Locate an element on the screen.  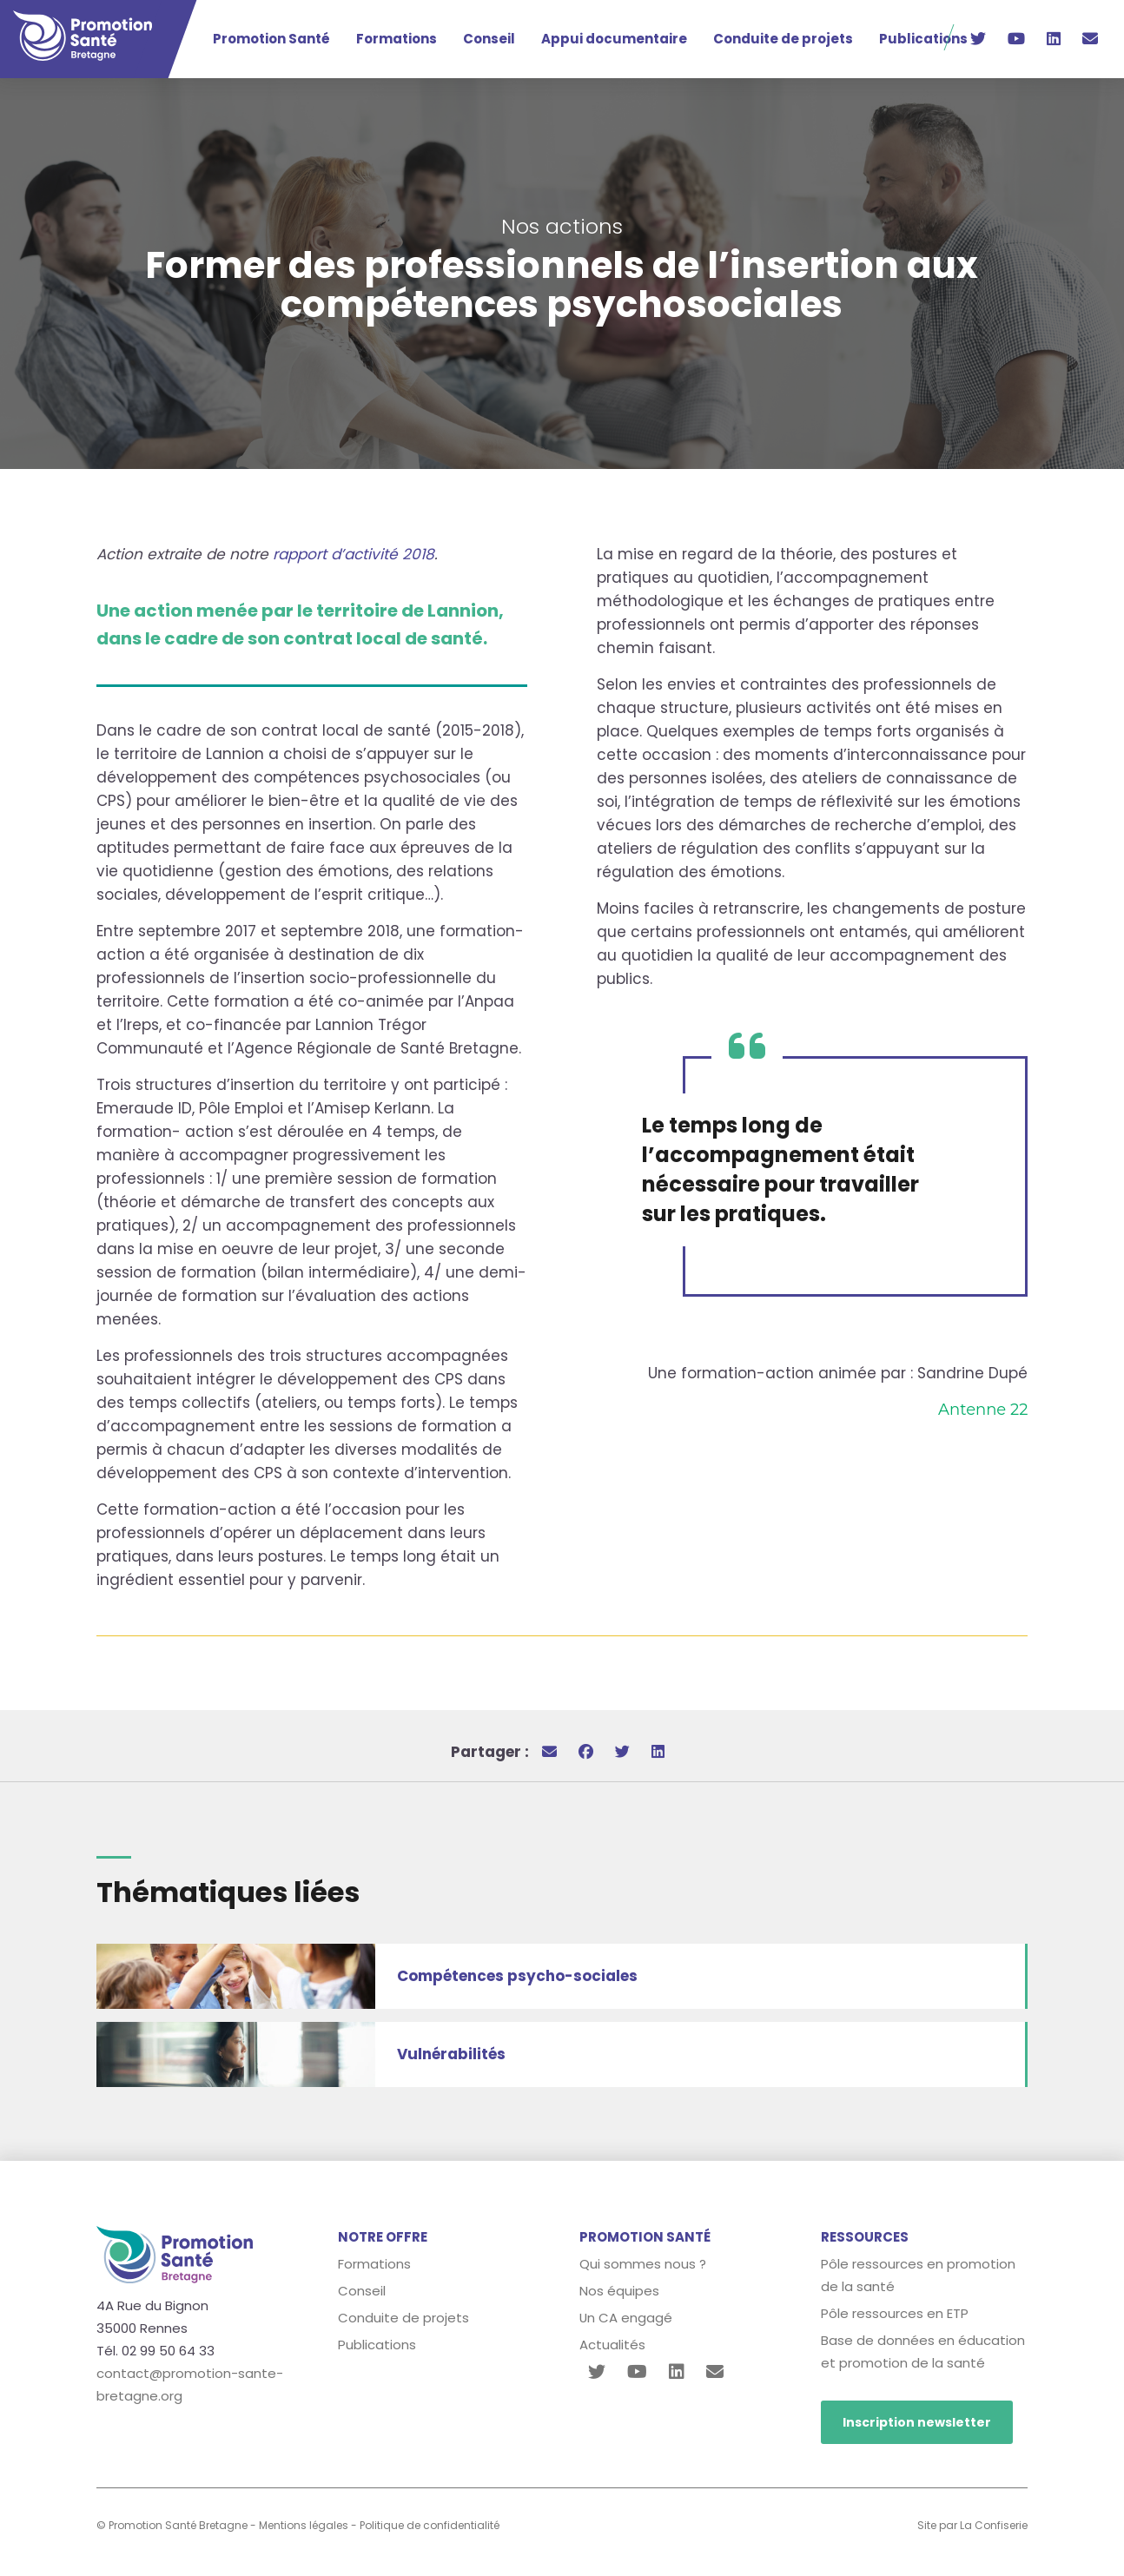
Appui documentaire is located at coordinates (614, 39).